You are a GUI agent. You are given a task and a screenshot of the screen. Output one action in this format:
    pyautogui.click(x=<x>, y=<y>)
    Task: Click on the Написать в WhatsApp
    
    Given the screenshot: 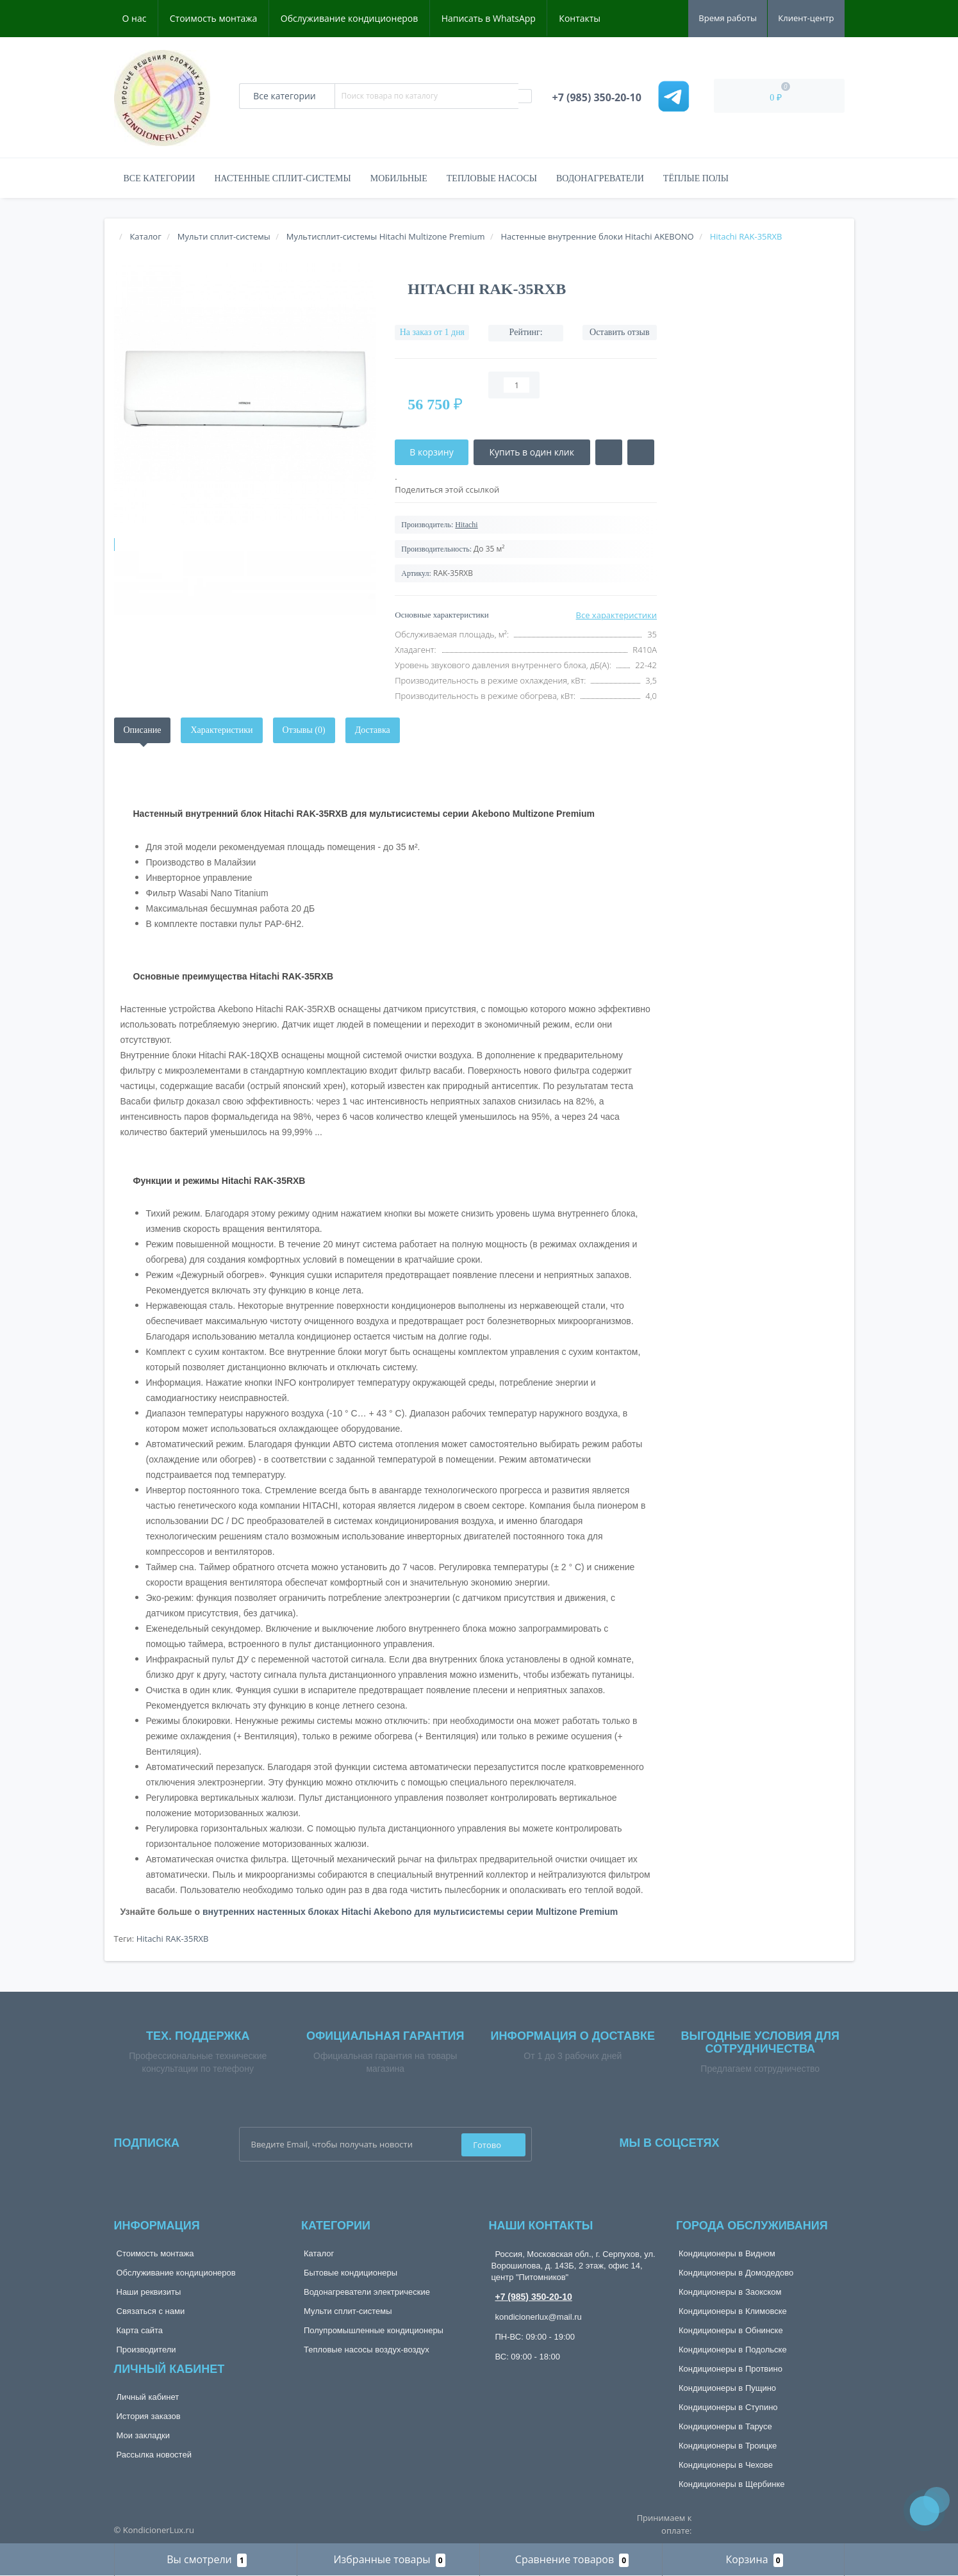 What is the action you would take?
    pyautogui.click(x=489, y=18)
    